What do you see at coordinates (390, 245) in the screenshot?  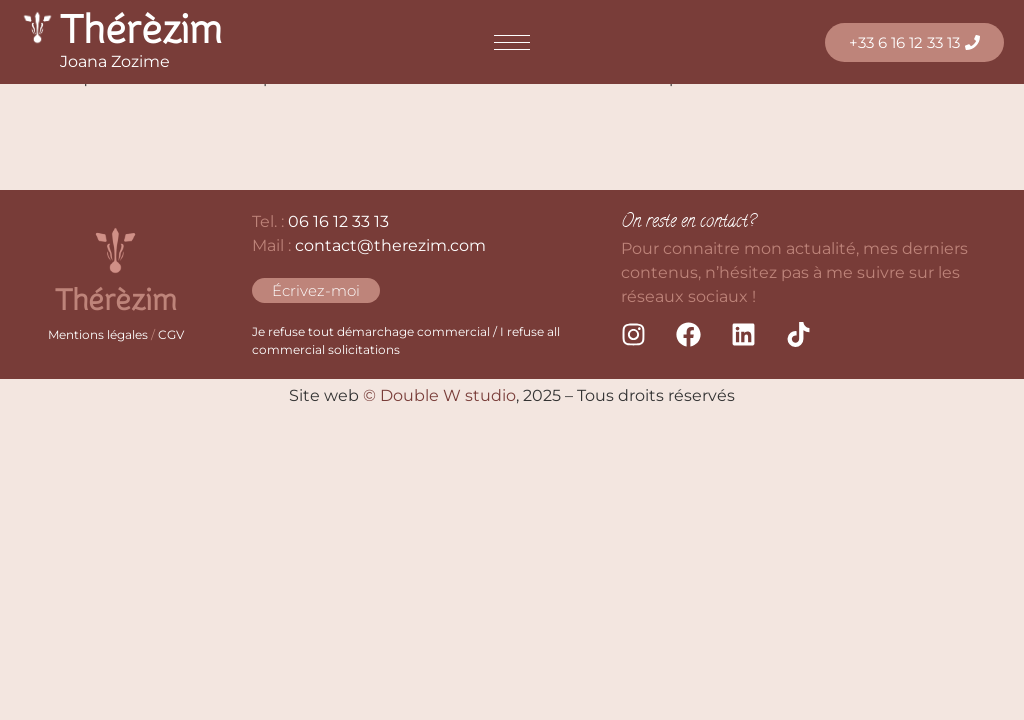 I see `contact@therezim.com` at bounding box center [390, 245].